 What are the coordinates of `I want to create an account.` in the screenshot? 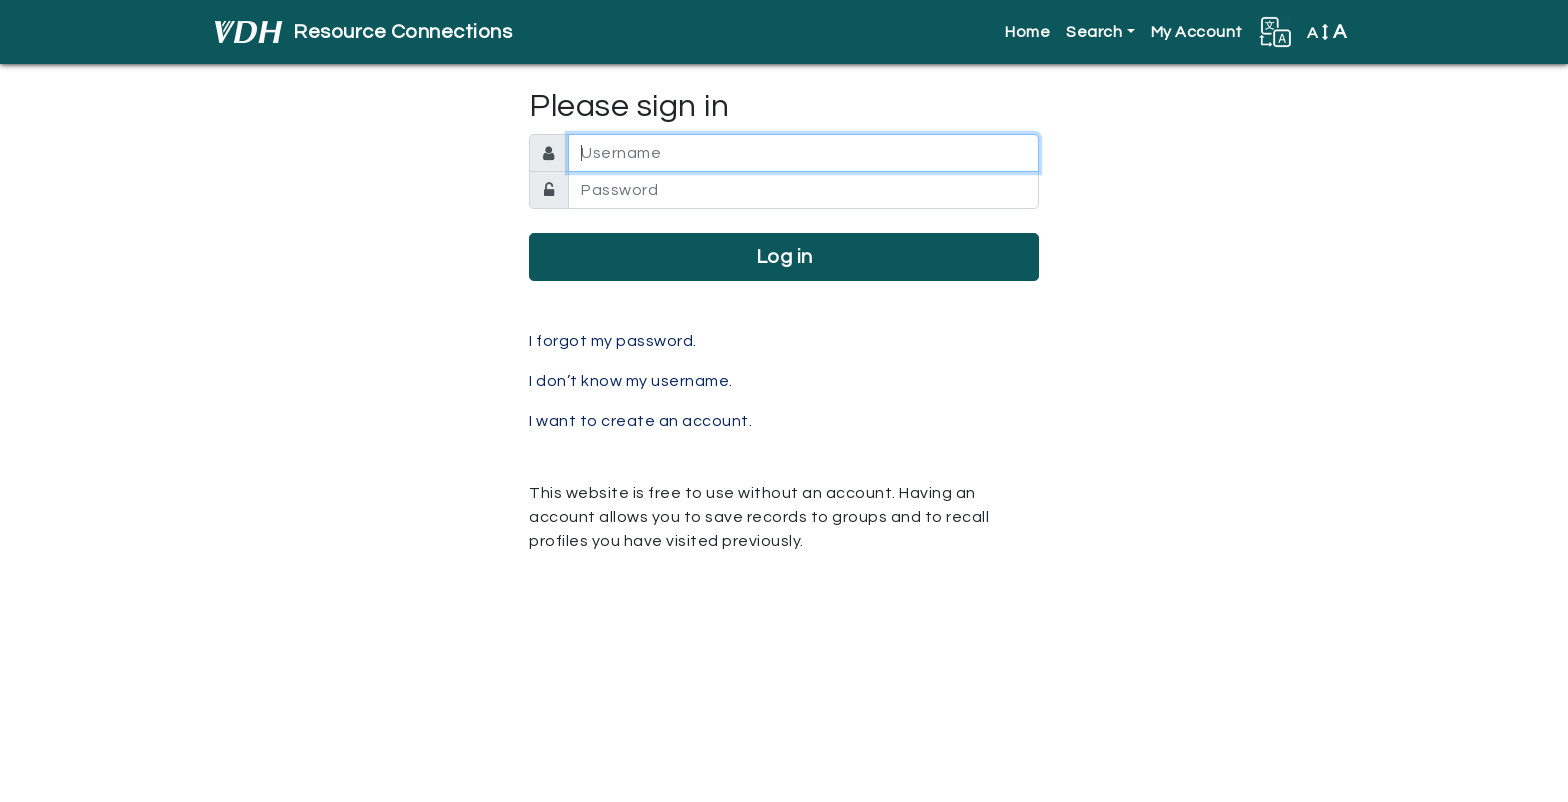 It's located at (640, 421).